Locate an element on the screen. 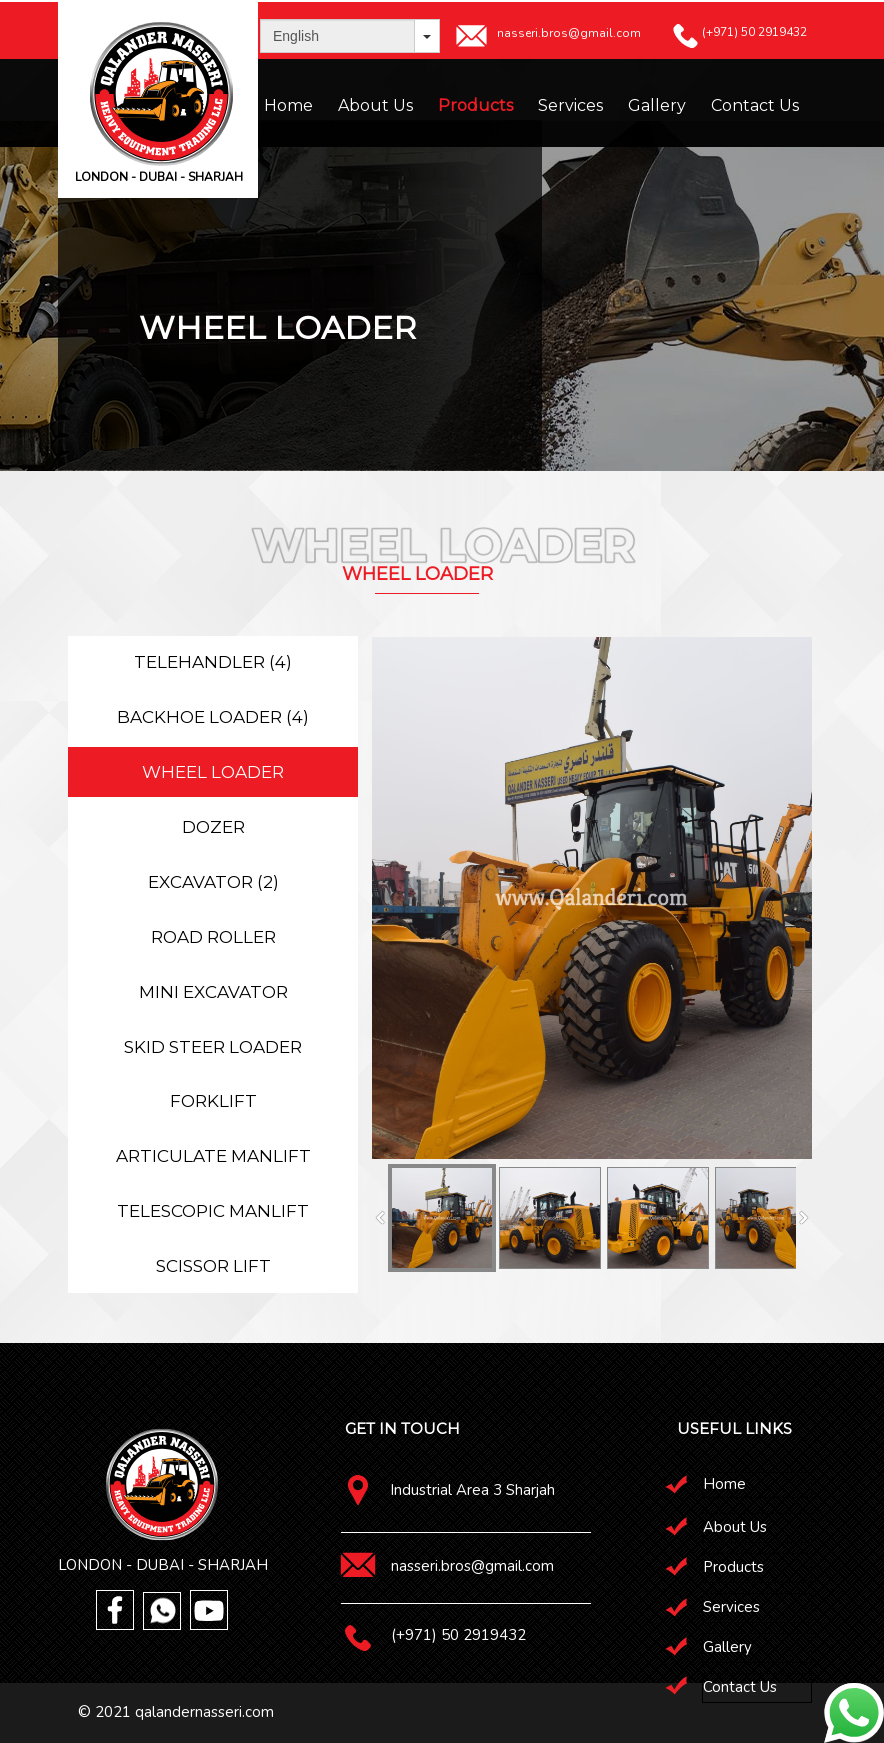 The height and width of the screenshot is (1743, 884). About Us is located at coordinates (375, 105).